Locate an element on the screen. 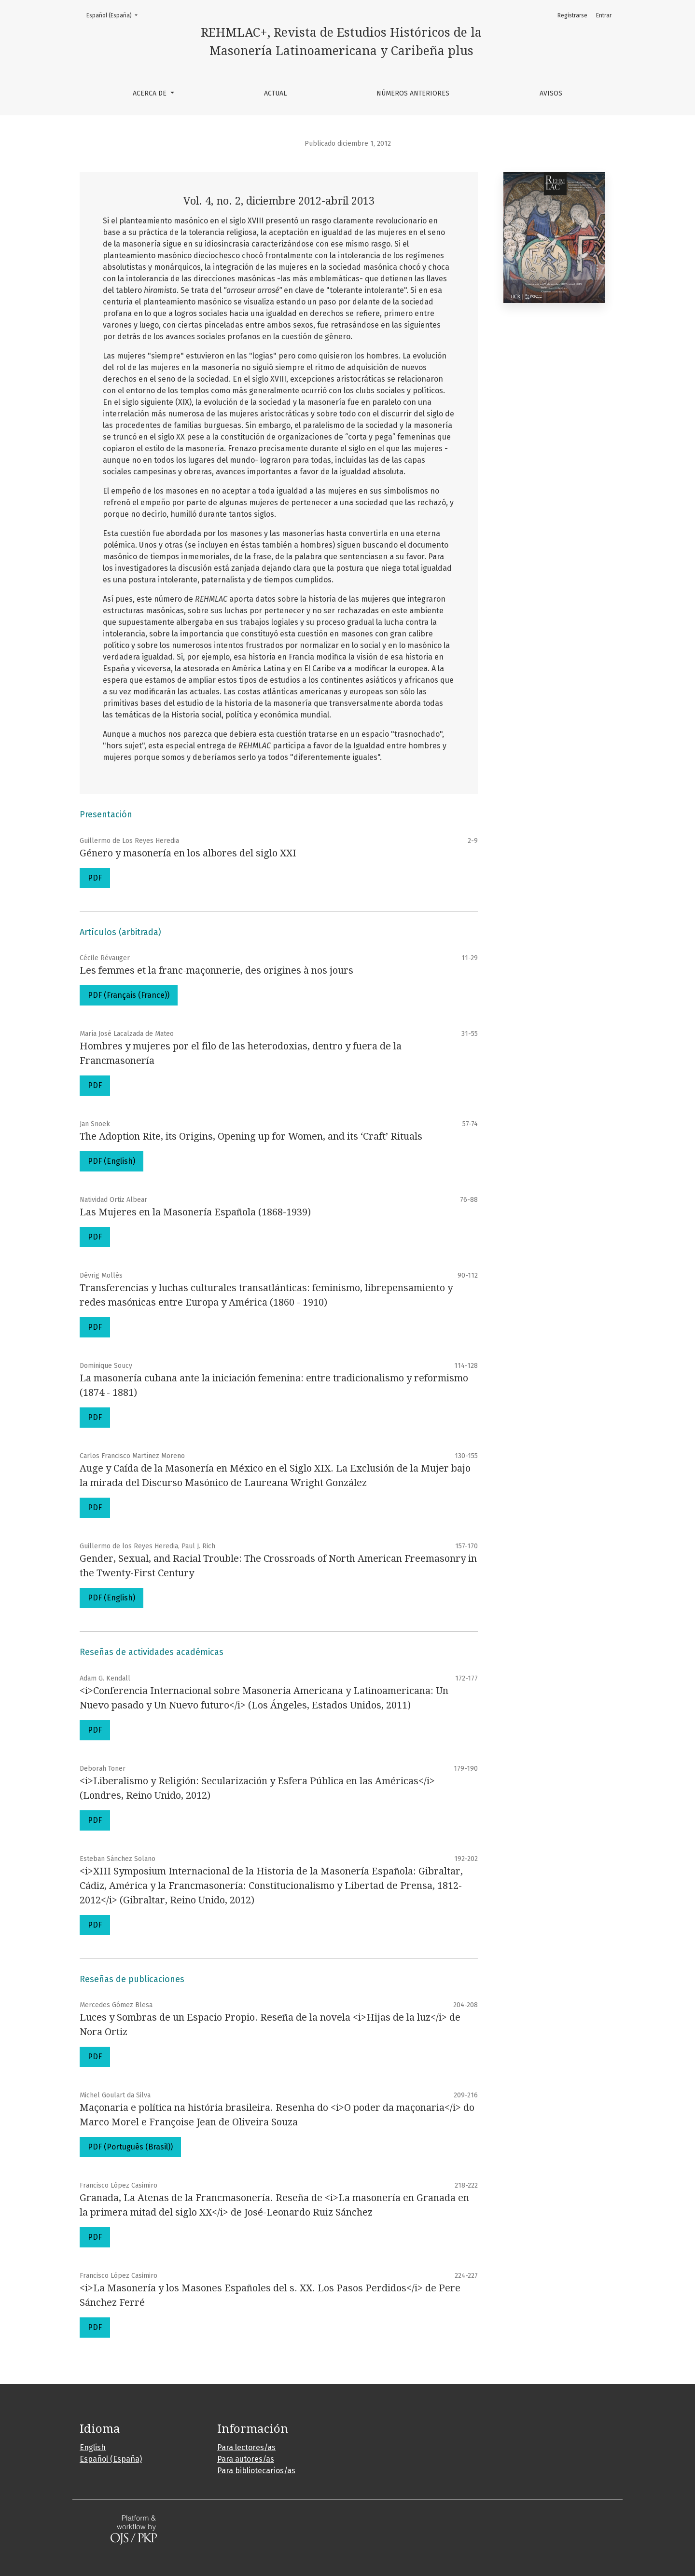 This screenshot has height=2576, width=695. PDF (English) is located at coordinates (111, 1161).